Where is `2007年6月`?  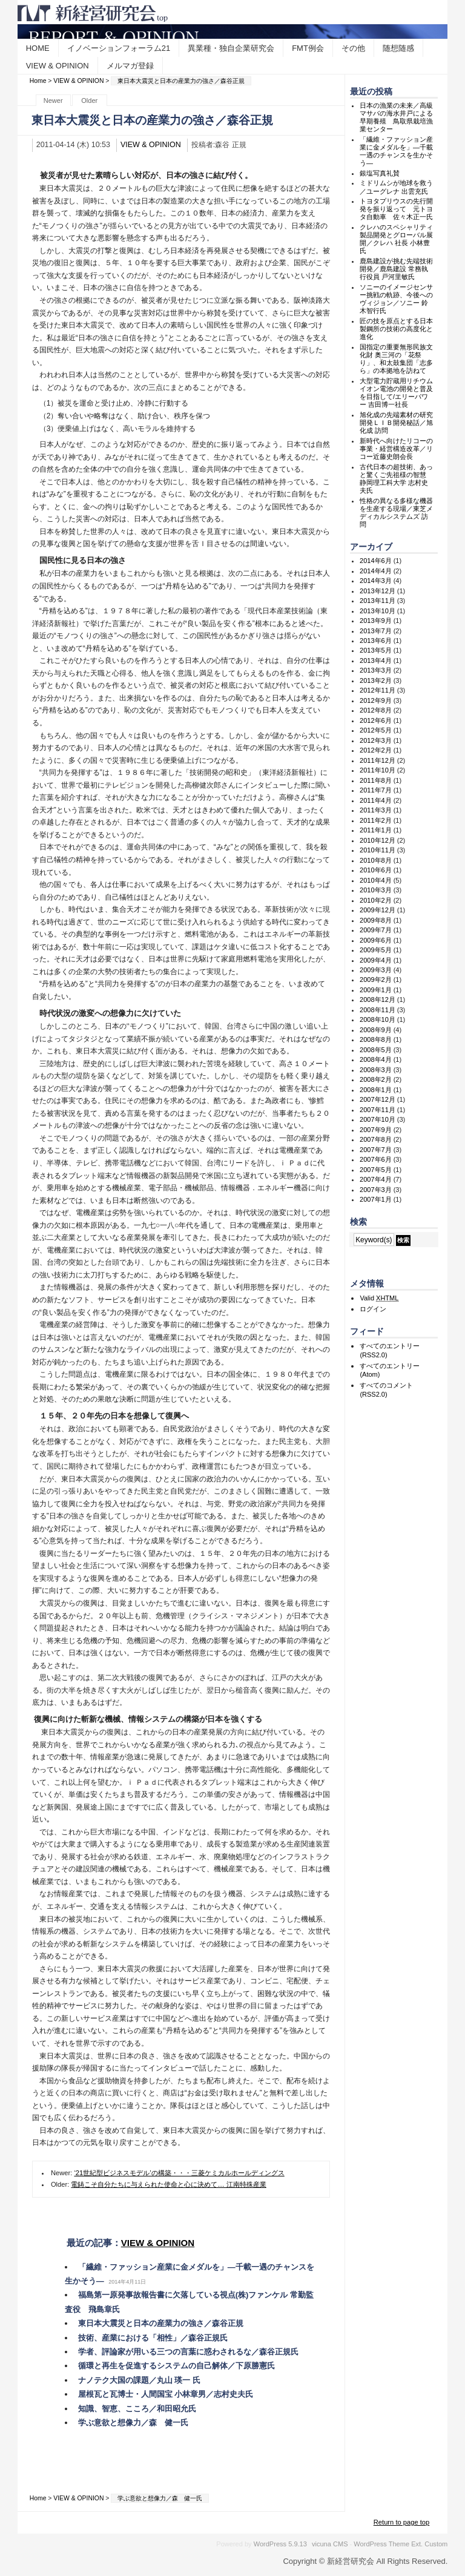 2007年6月 is located at coordinates (376, 1159).